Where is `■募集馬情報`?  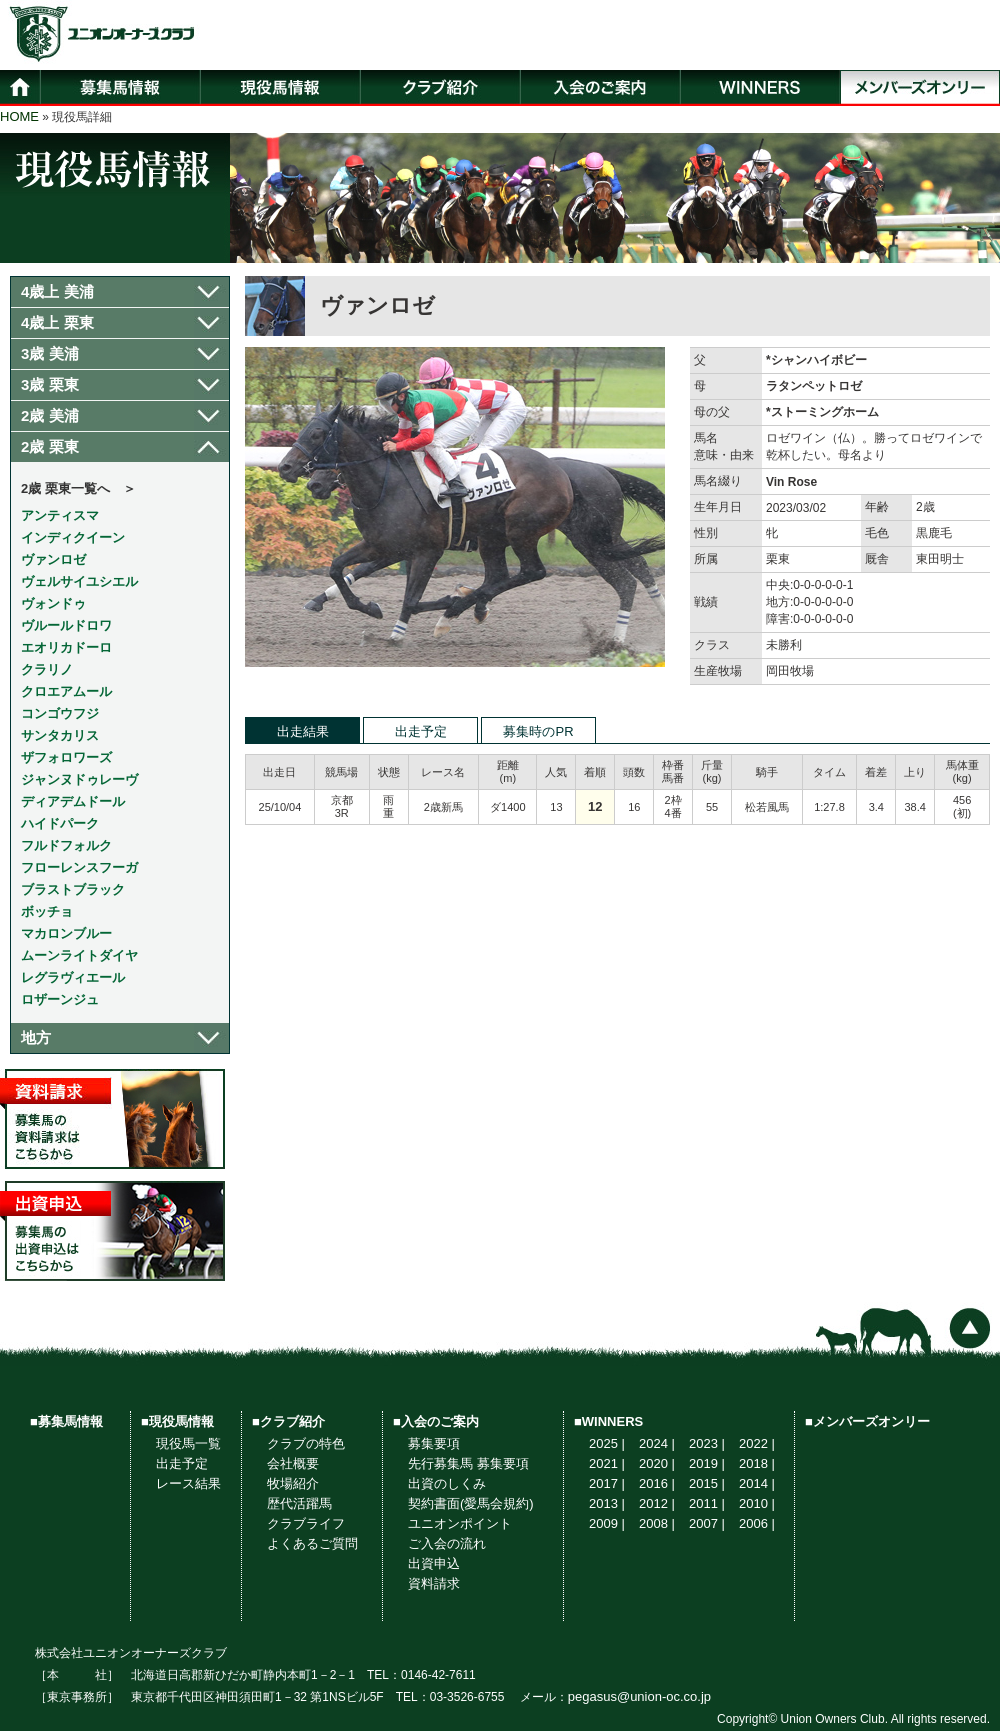 ■募集馬情報 is located at coordinates (66, 1421).